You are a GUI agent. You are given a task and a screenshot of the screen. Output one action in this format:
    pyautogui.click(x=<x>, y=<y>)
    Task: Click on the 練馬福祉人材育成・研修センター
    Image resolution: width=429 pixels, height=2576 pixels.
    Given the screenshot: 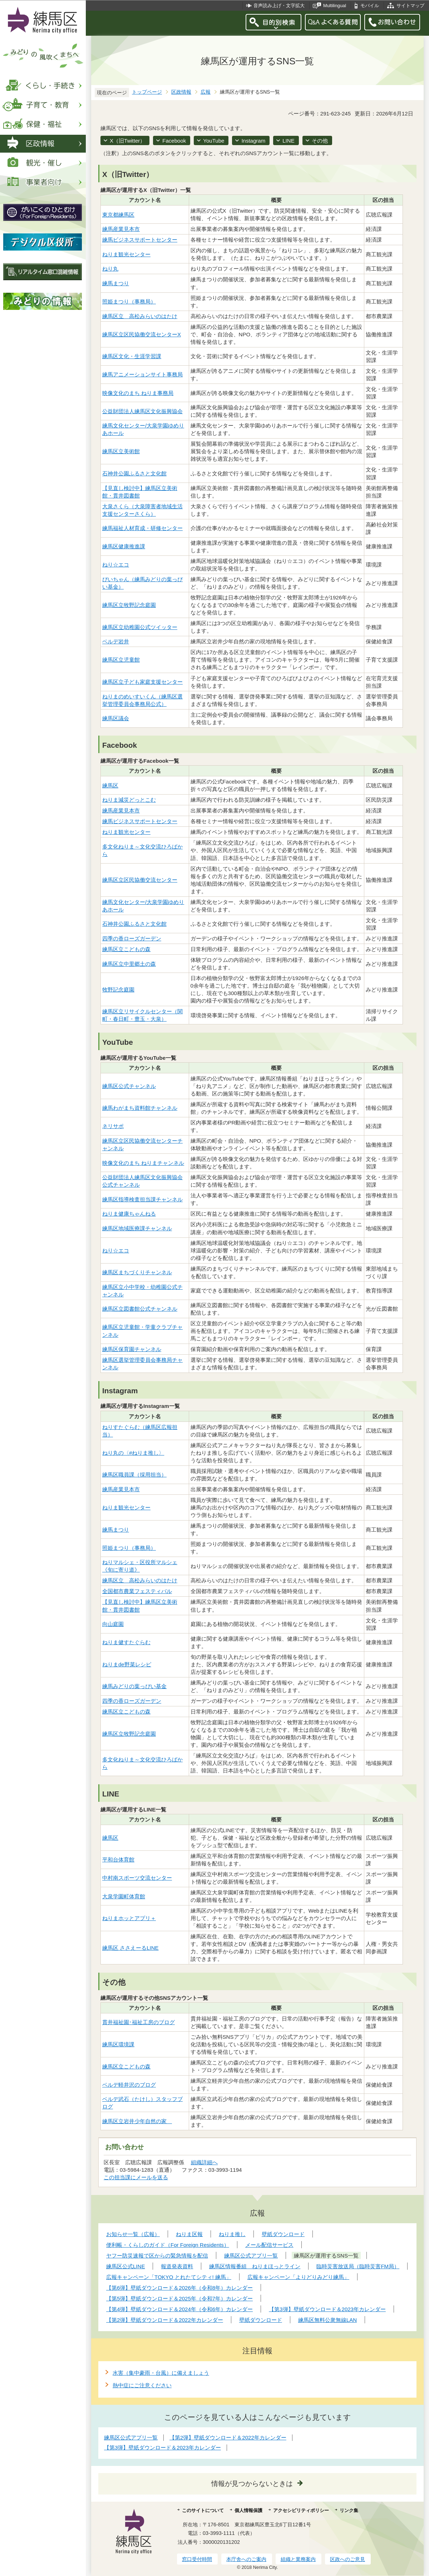 What is the action you would take?
    pyautogui.click(x=142, y=528)
    